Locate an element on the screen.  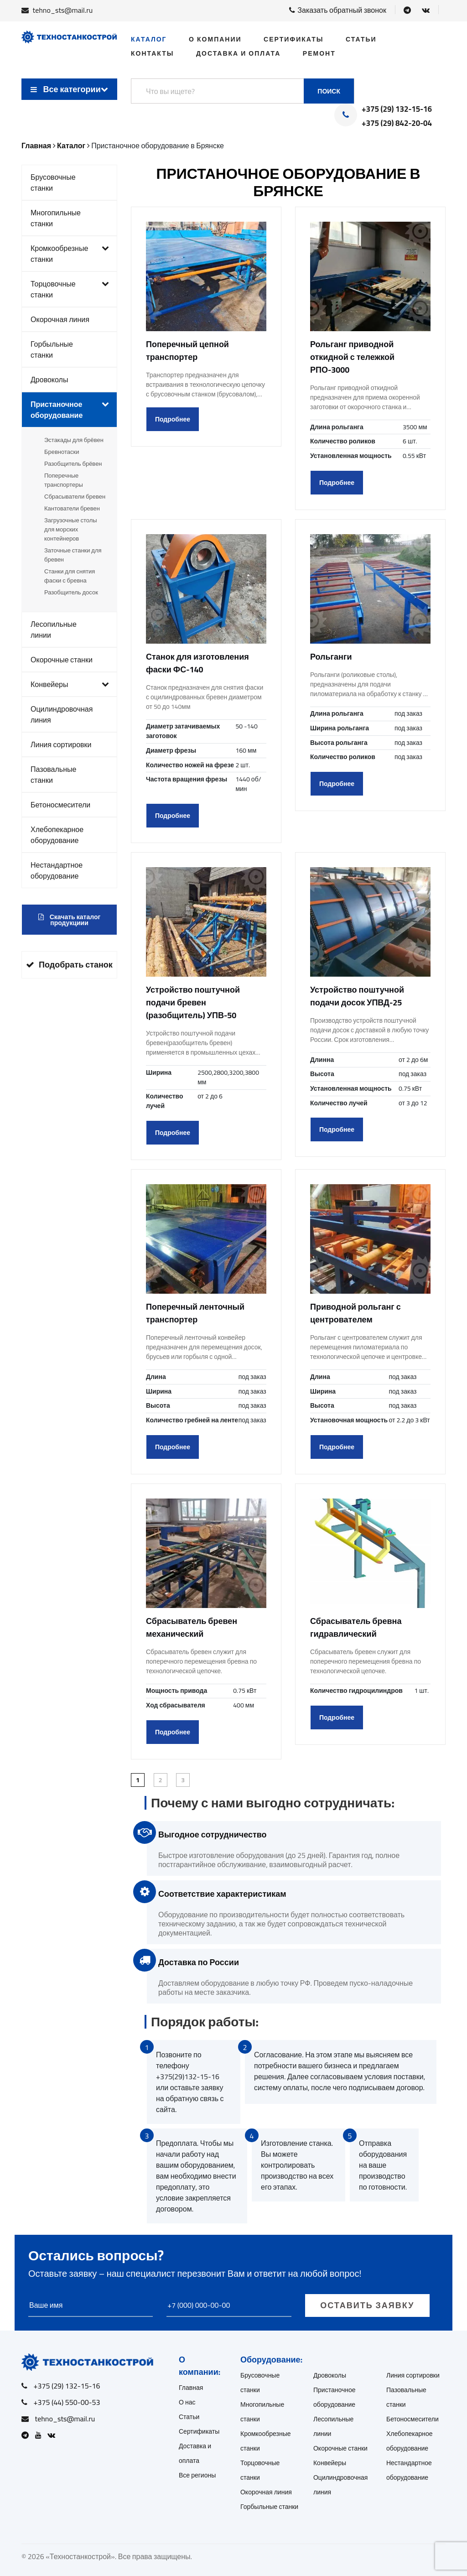
Подробнее is located at coordinates (172, 419).